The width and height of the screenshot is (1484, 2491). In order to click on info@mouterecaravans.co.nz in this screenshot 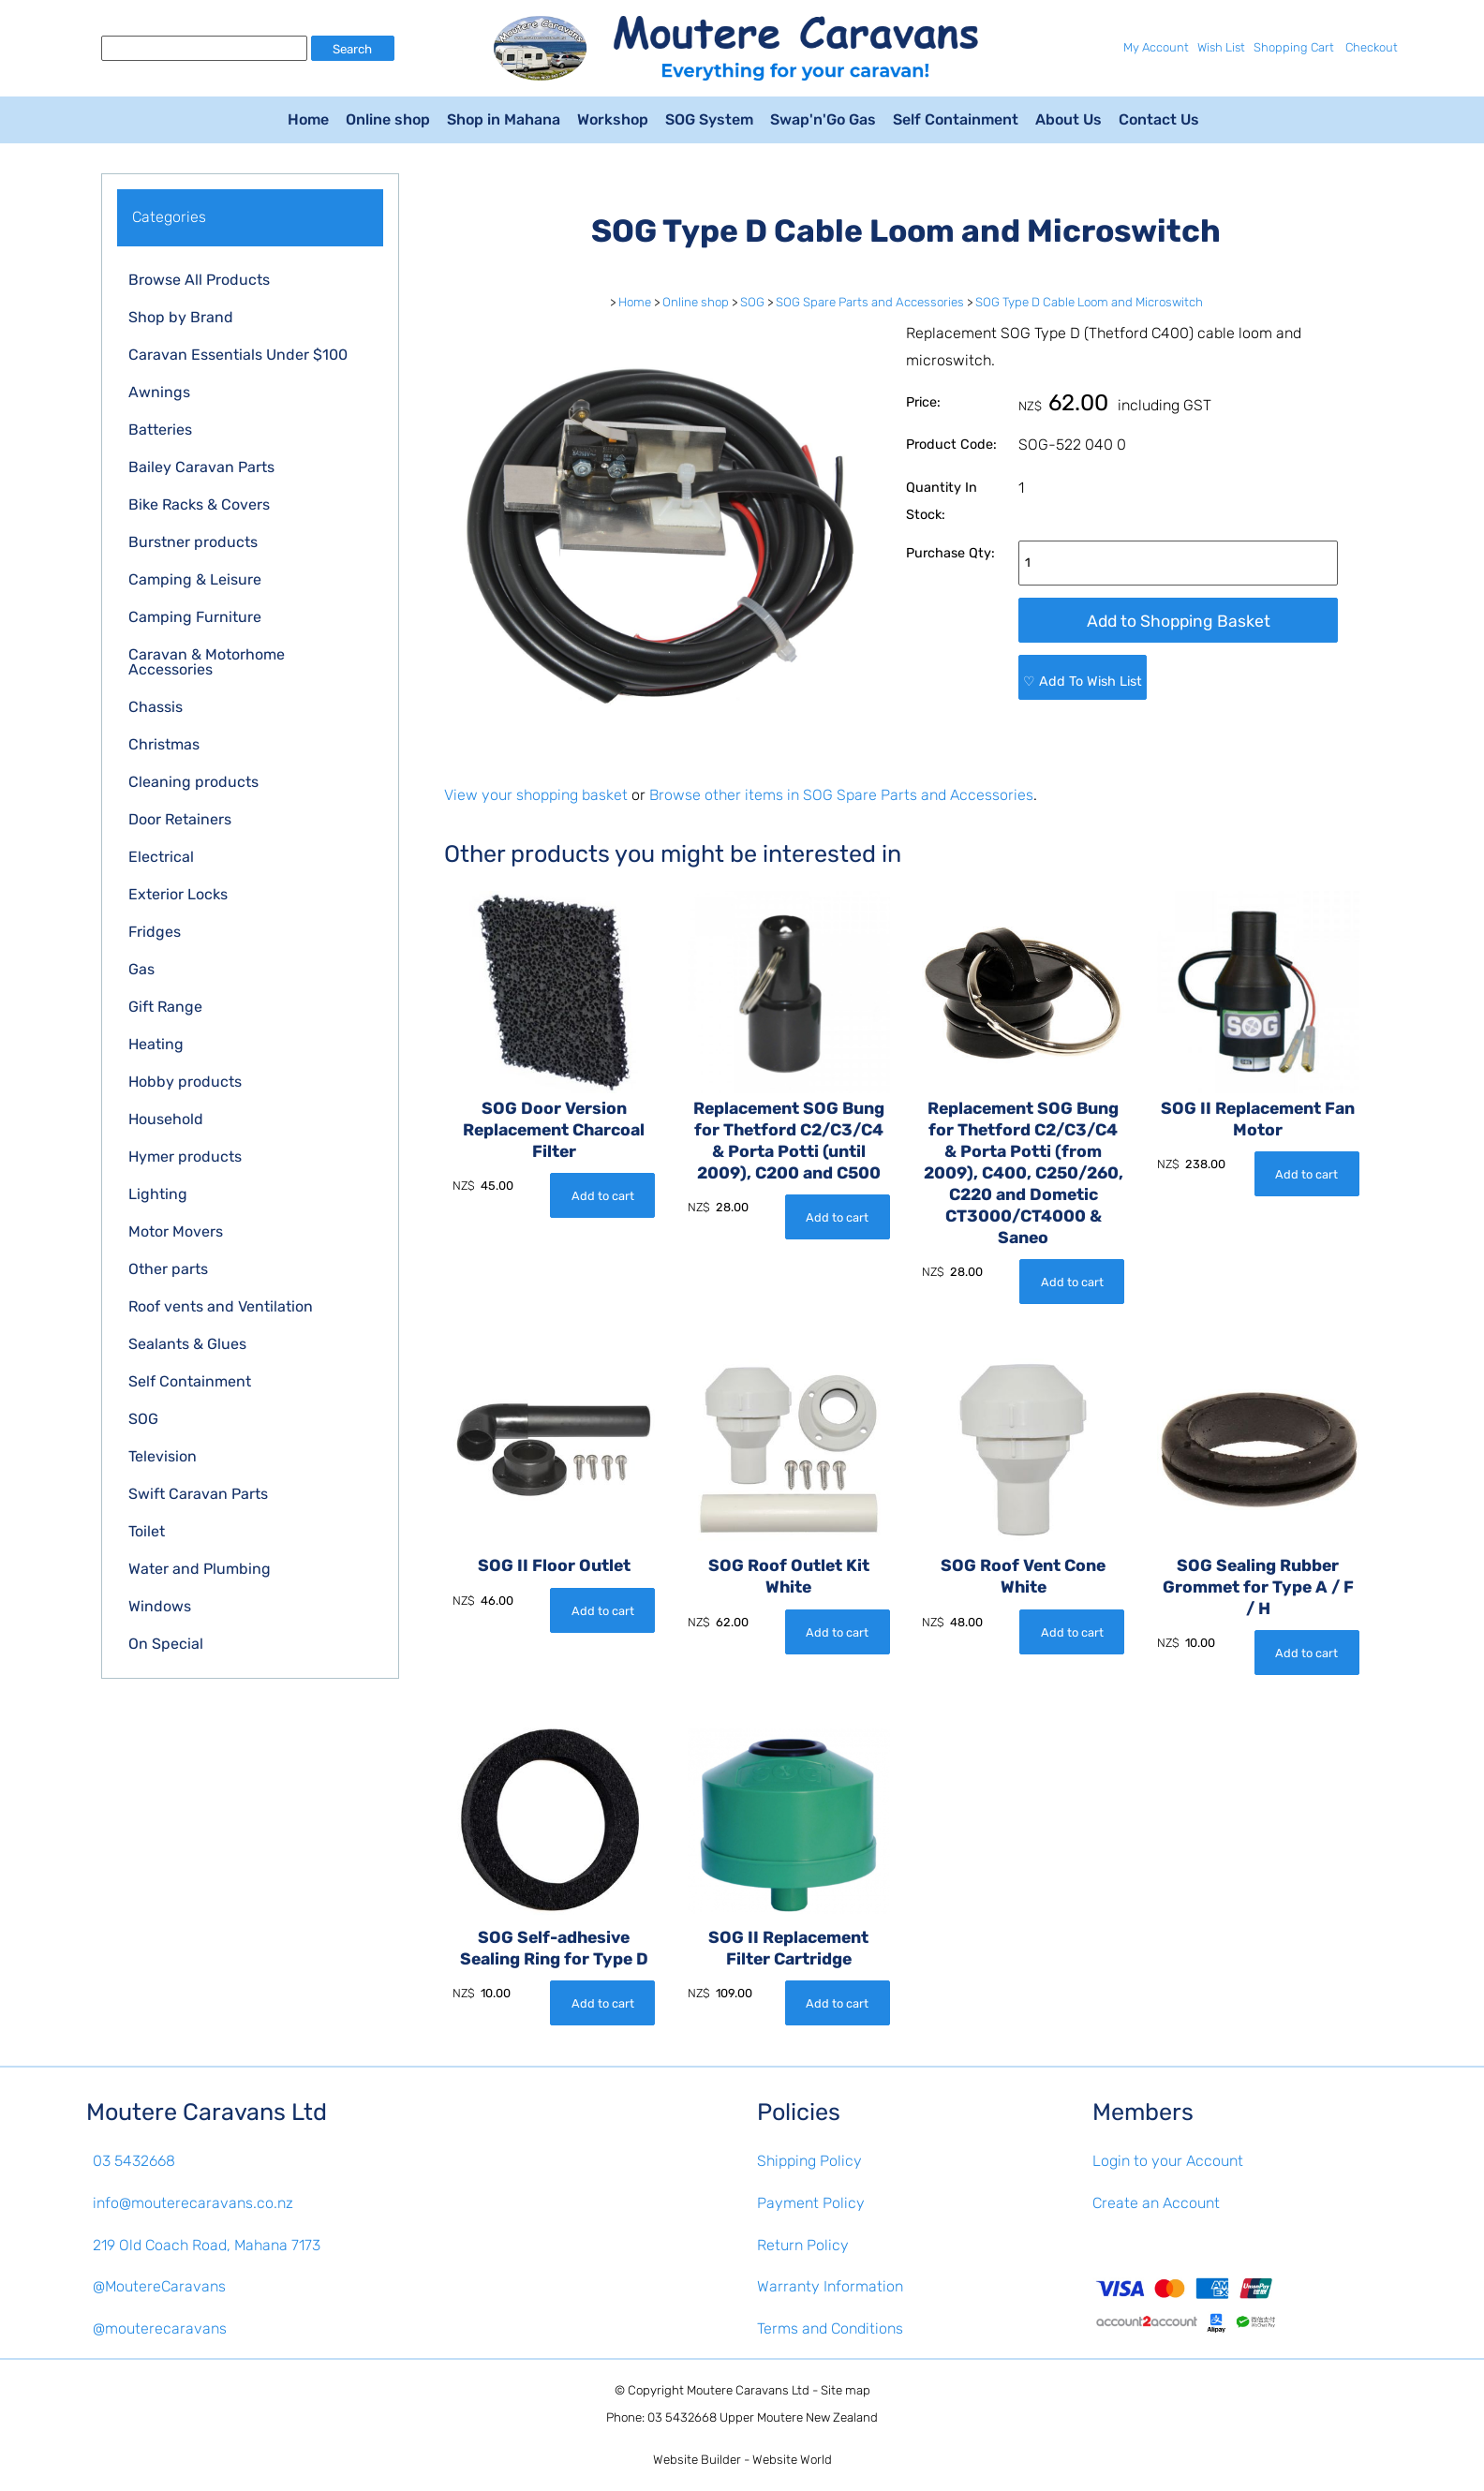, I will do `click(193, 2203)`.